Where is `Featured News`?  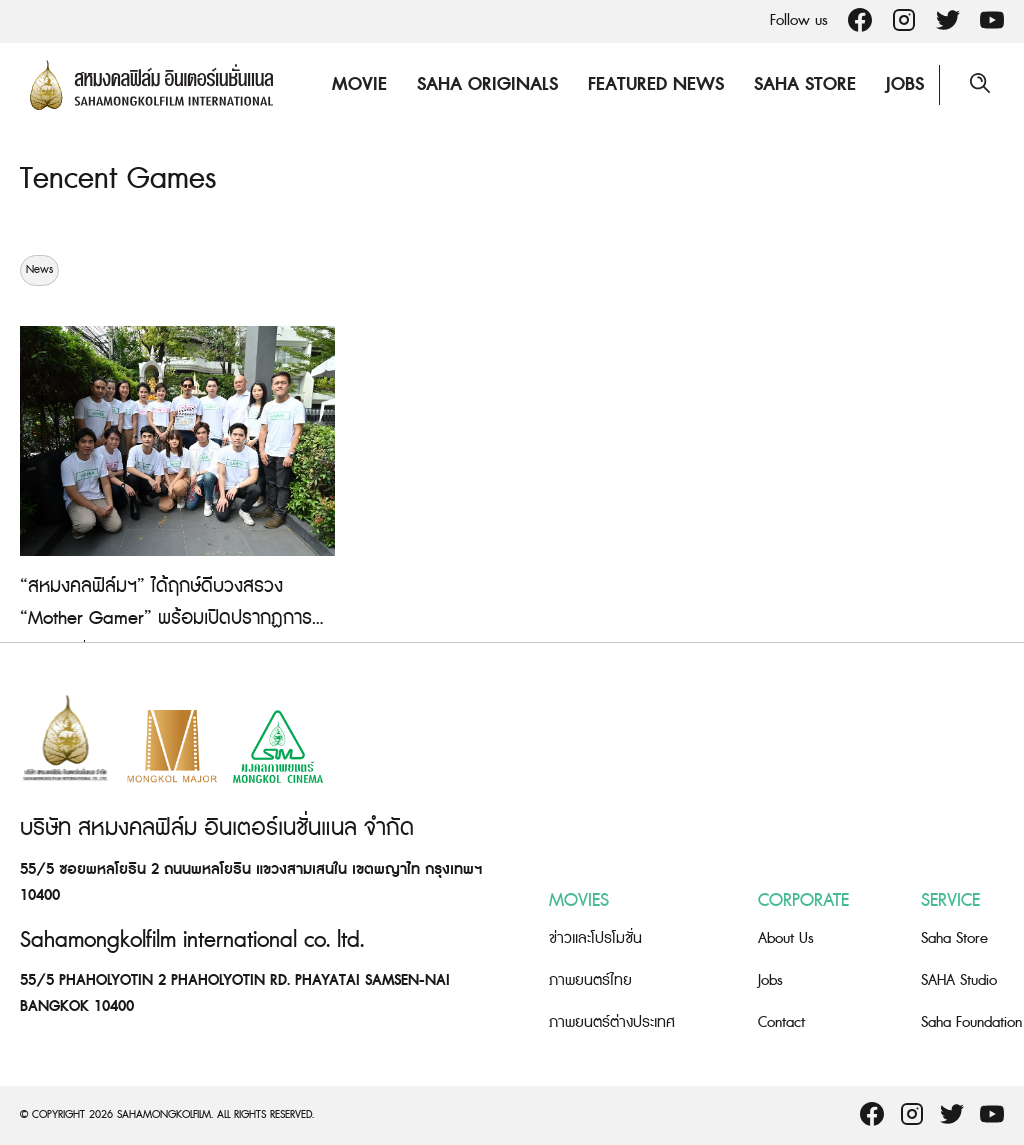 Featured News is located at coordinates (656, 84).